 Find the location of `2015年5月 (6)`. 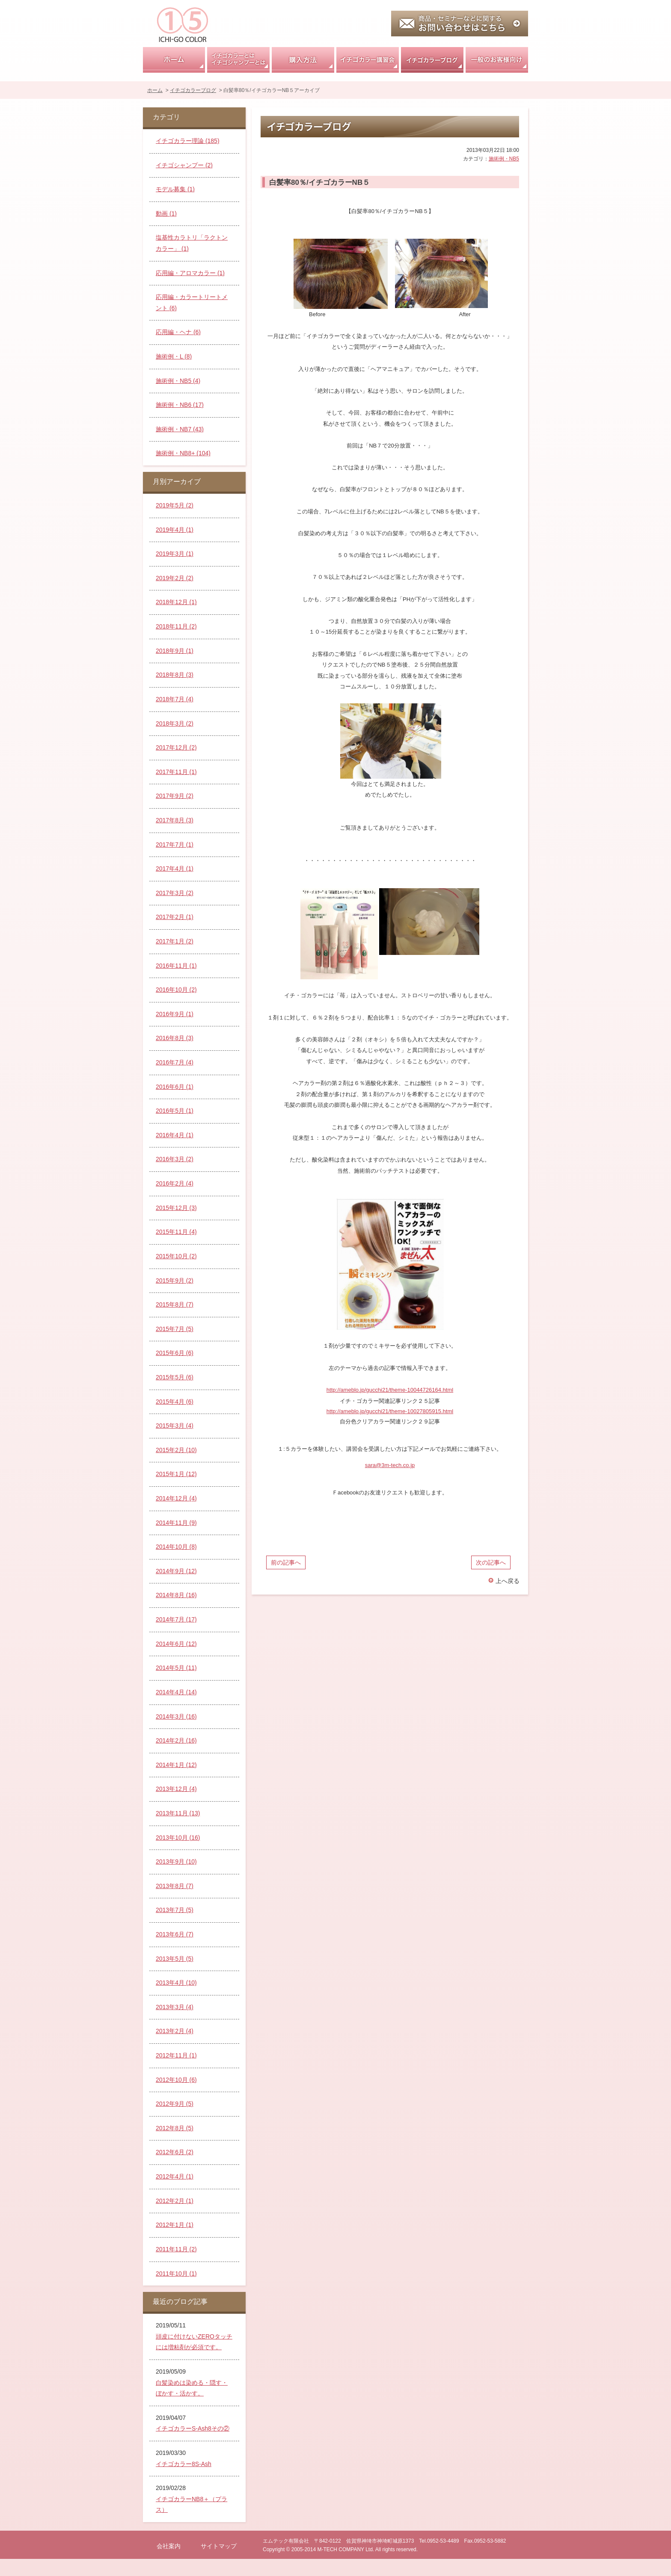

2015年5月 (6) is located at coordinates (174, 1377).